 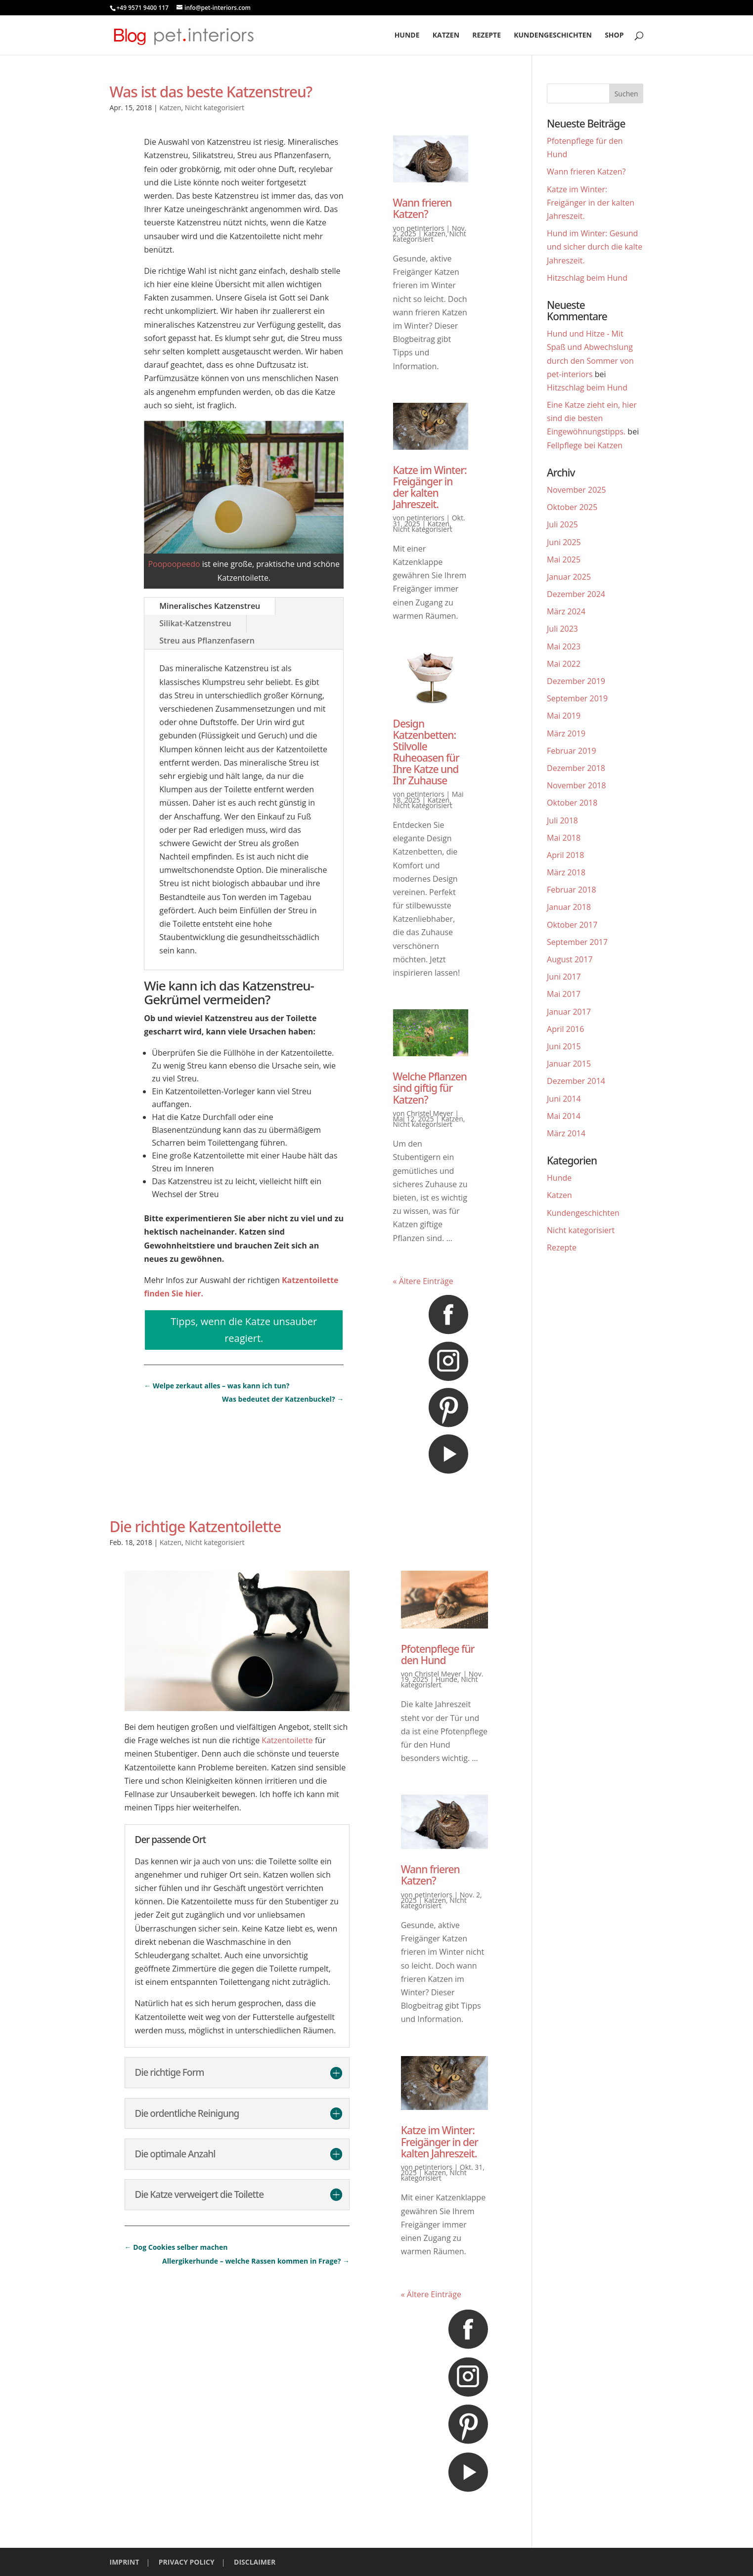 I want to click on August 2017, so click(x=570, y=959).